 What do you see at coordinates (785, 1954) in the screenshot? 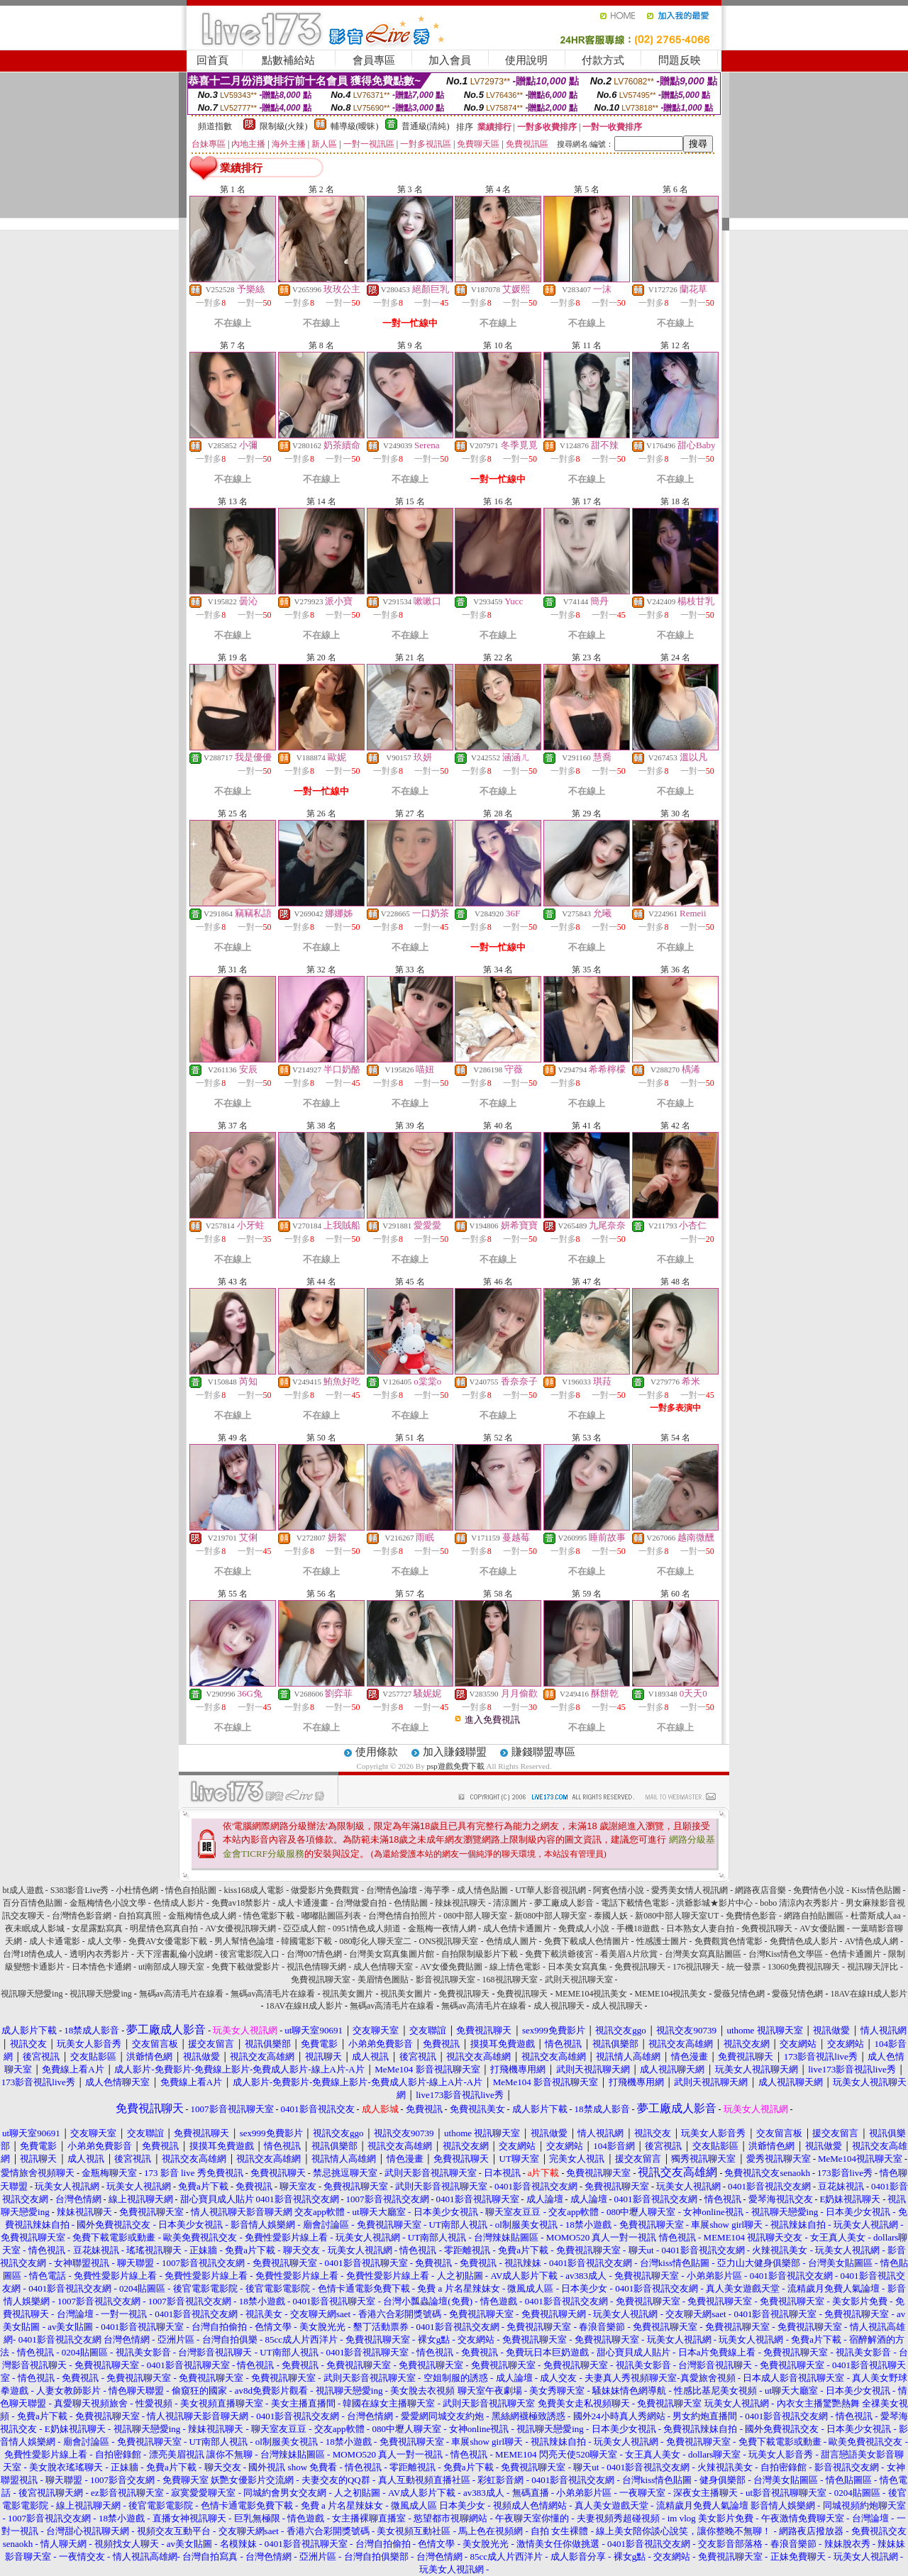
I see `台灣Kiss情色文學區` at bounding box center [785, 1954].